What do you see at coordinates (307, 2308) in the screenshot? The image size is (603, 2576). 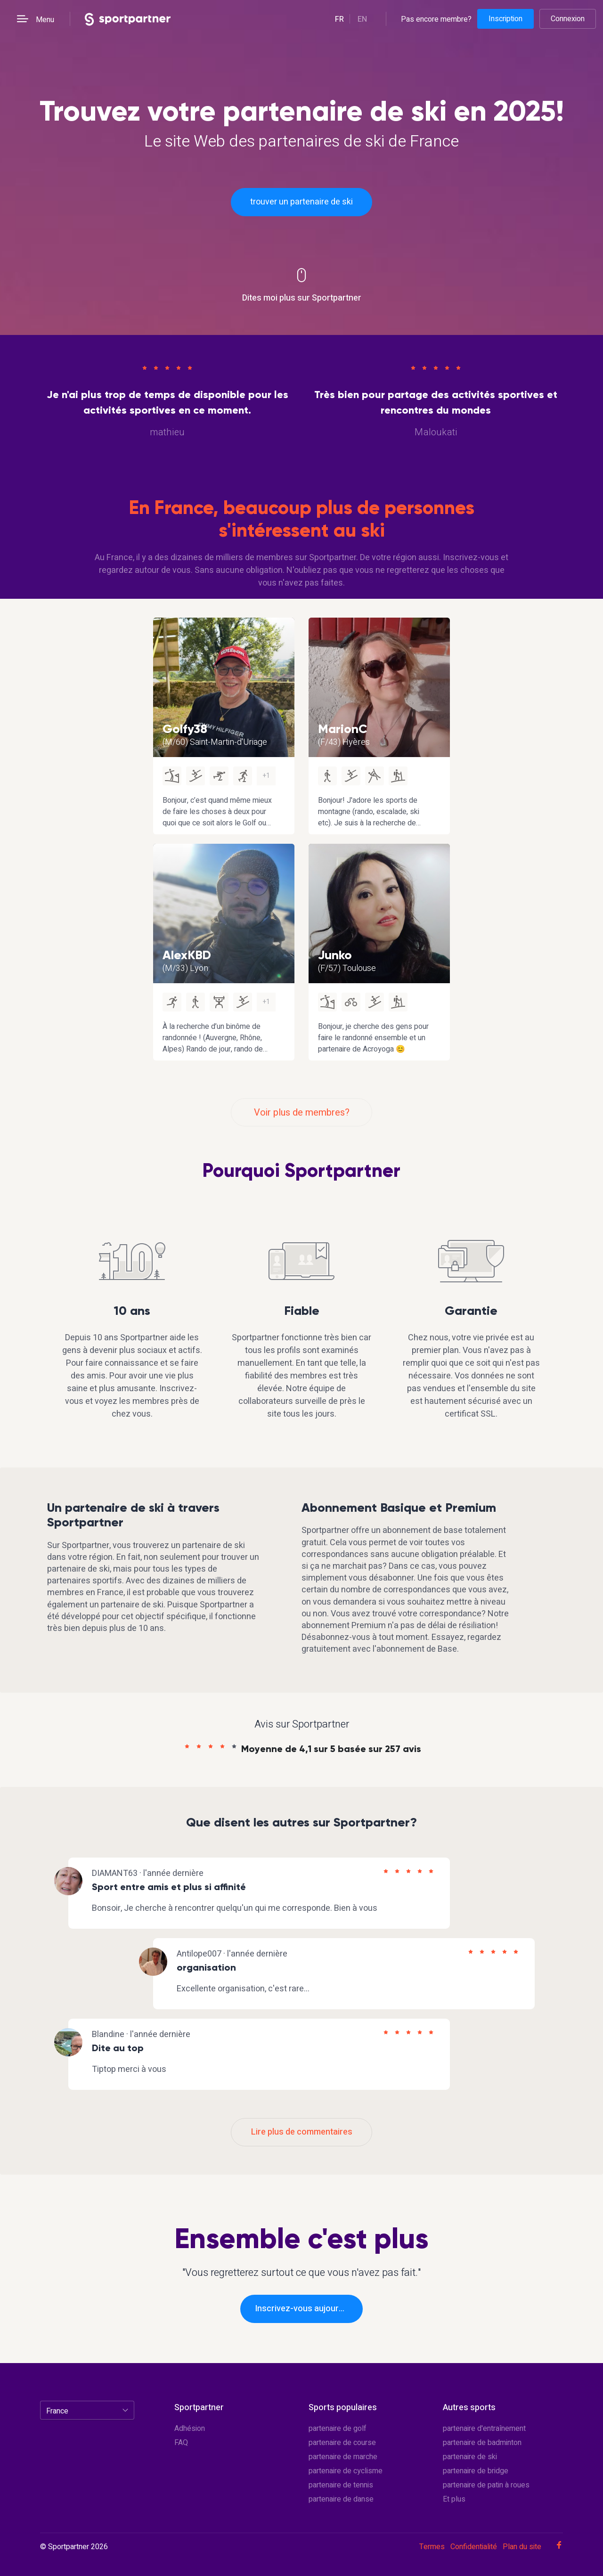 I see `Inscrivez-vous aujourd'hui!` at bounding box center [307, 2308].